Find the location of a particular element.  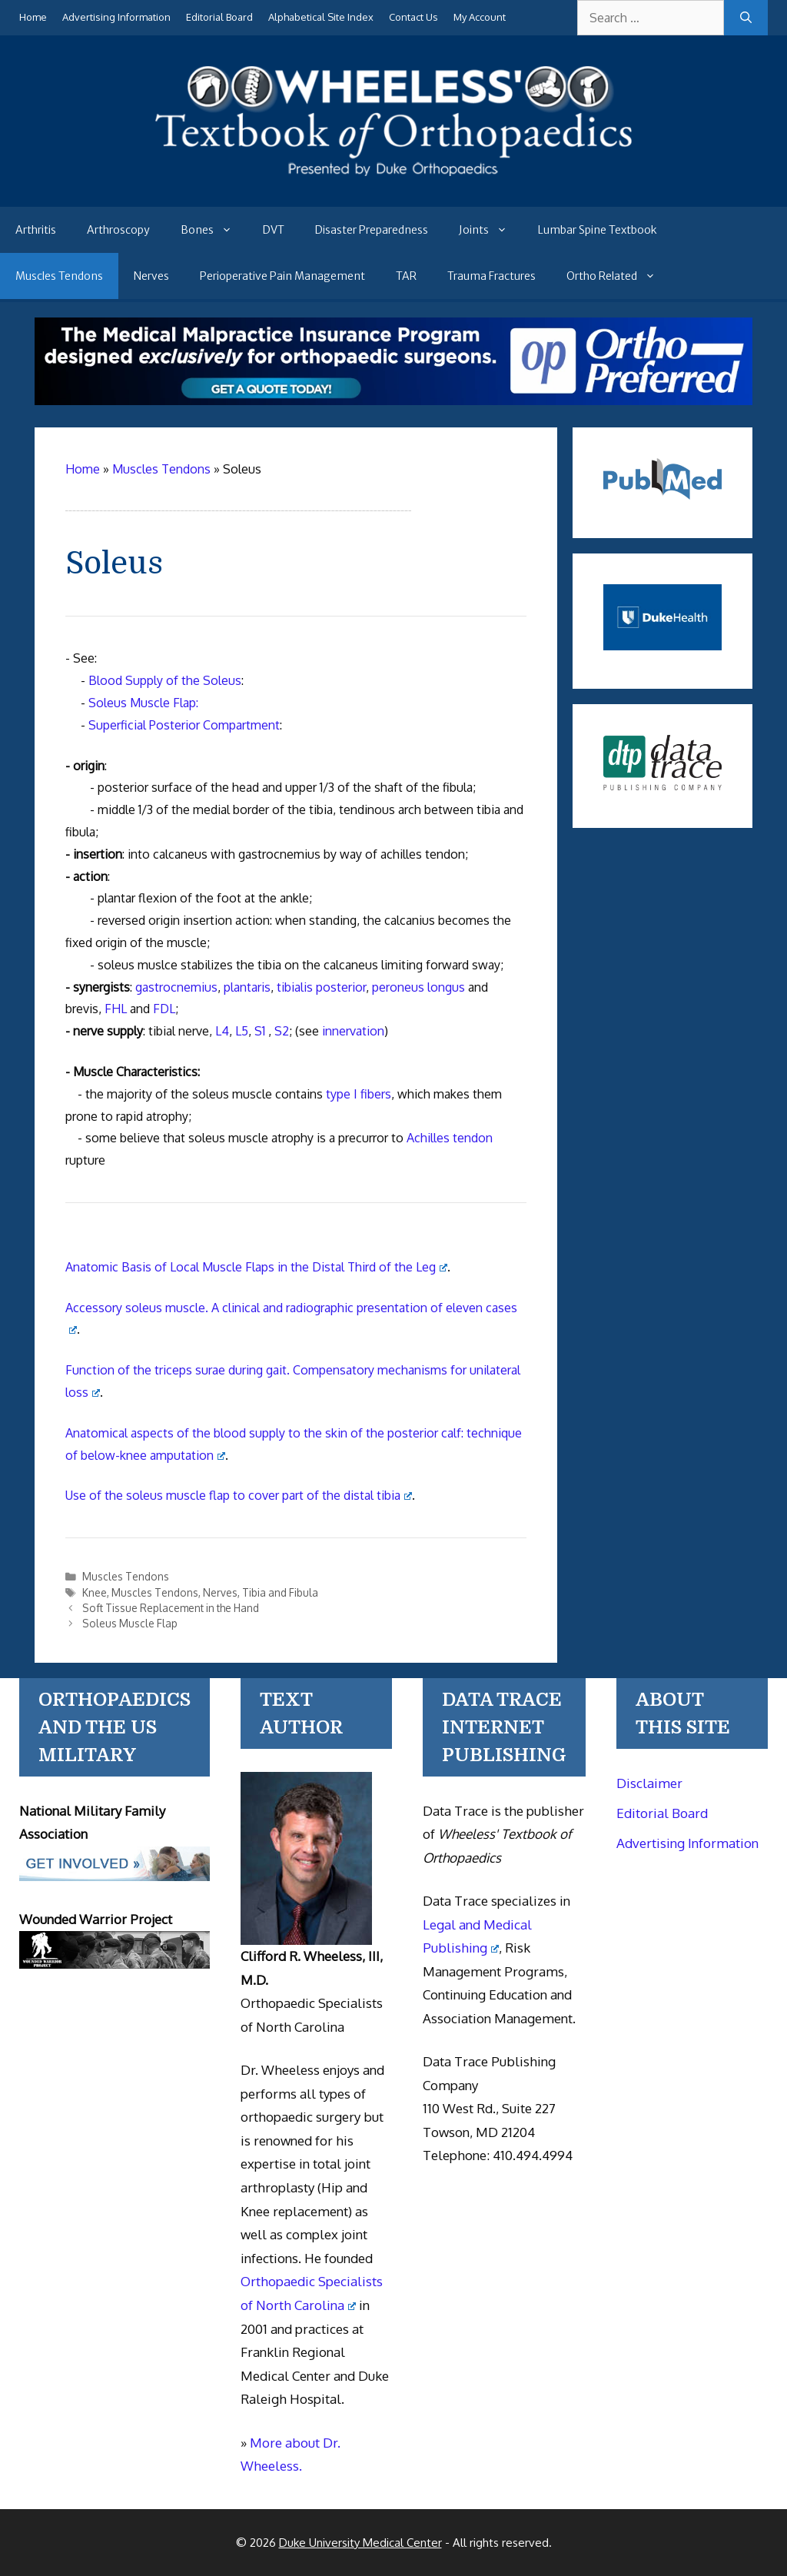

plantaris is located at coordinates (247, 987).